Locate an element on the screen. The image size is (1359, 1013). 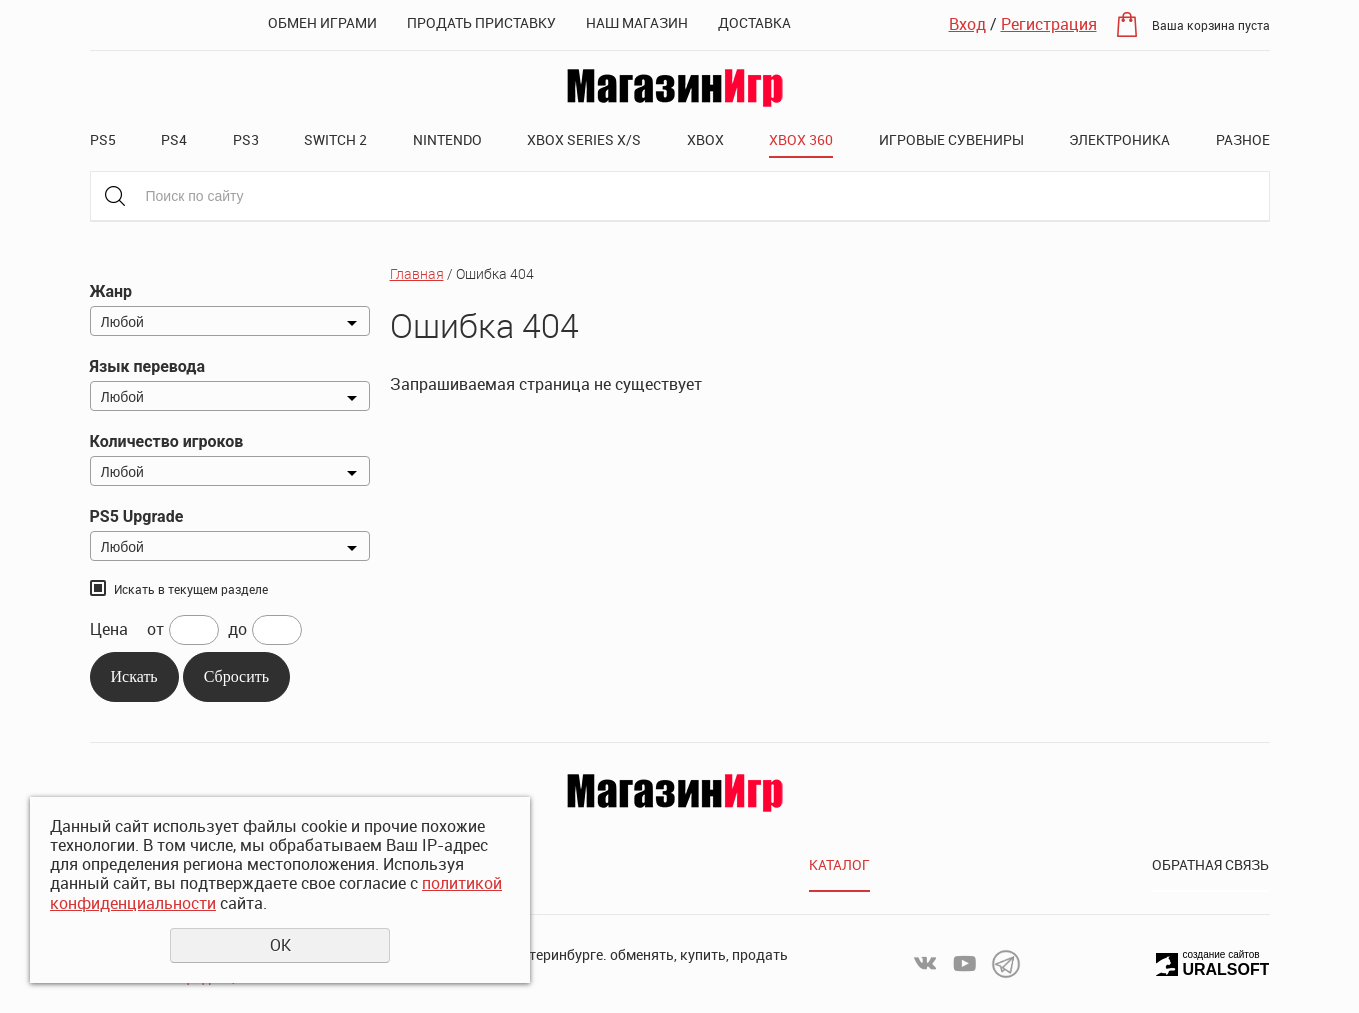
Nintendo is located at coordinates (447, 139).